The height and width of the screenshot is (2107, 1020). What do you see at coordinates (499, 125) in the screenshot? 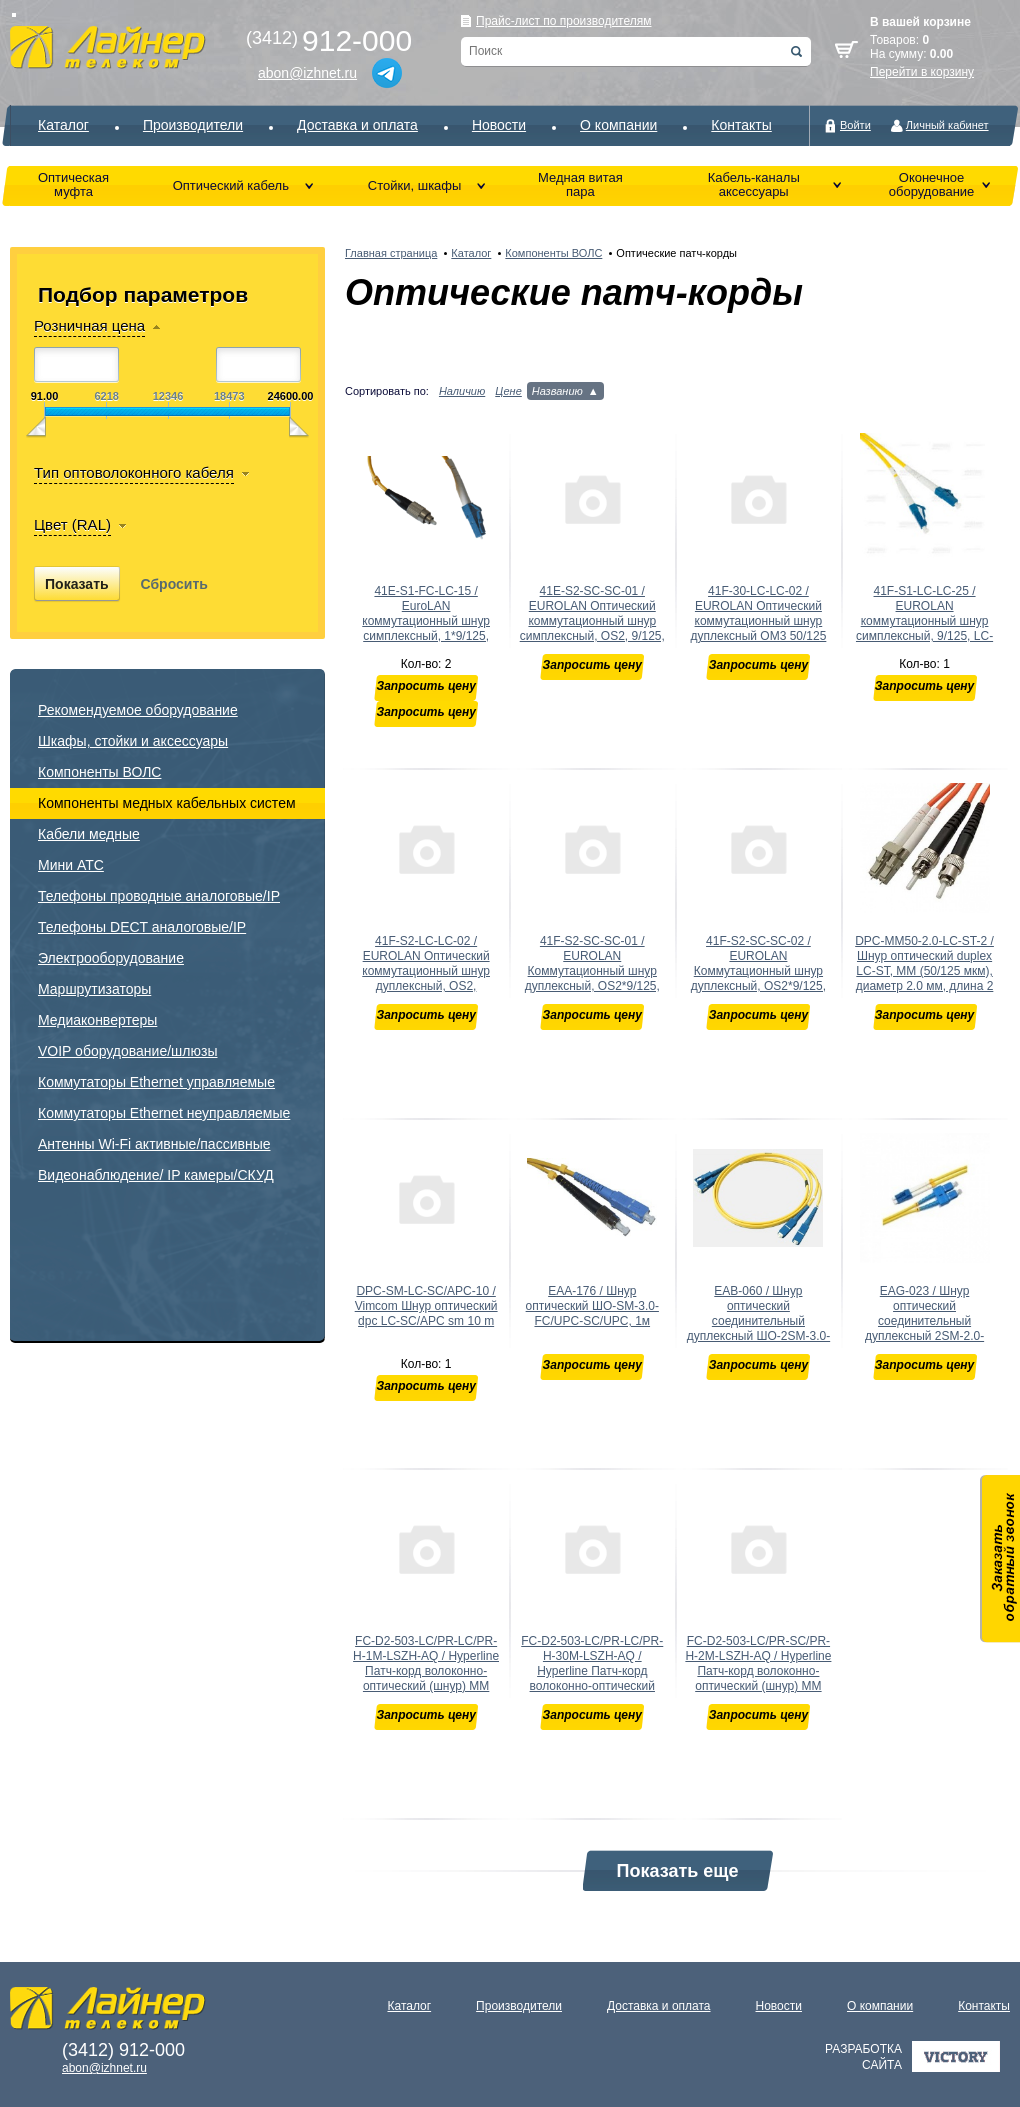
I see `Новости` at bounding box center [499, 125].